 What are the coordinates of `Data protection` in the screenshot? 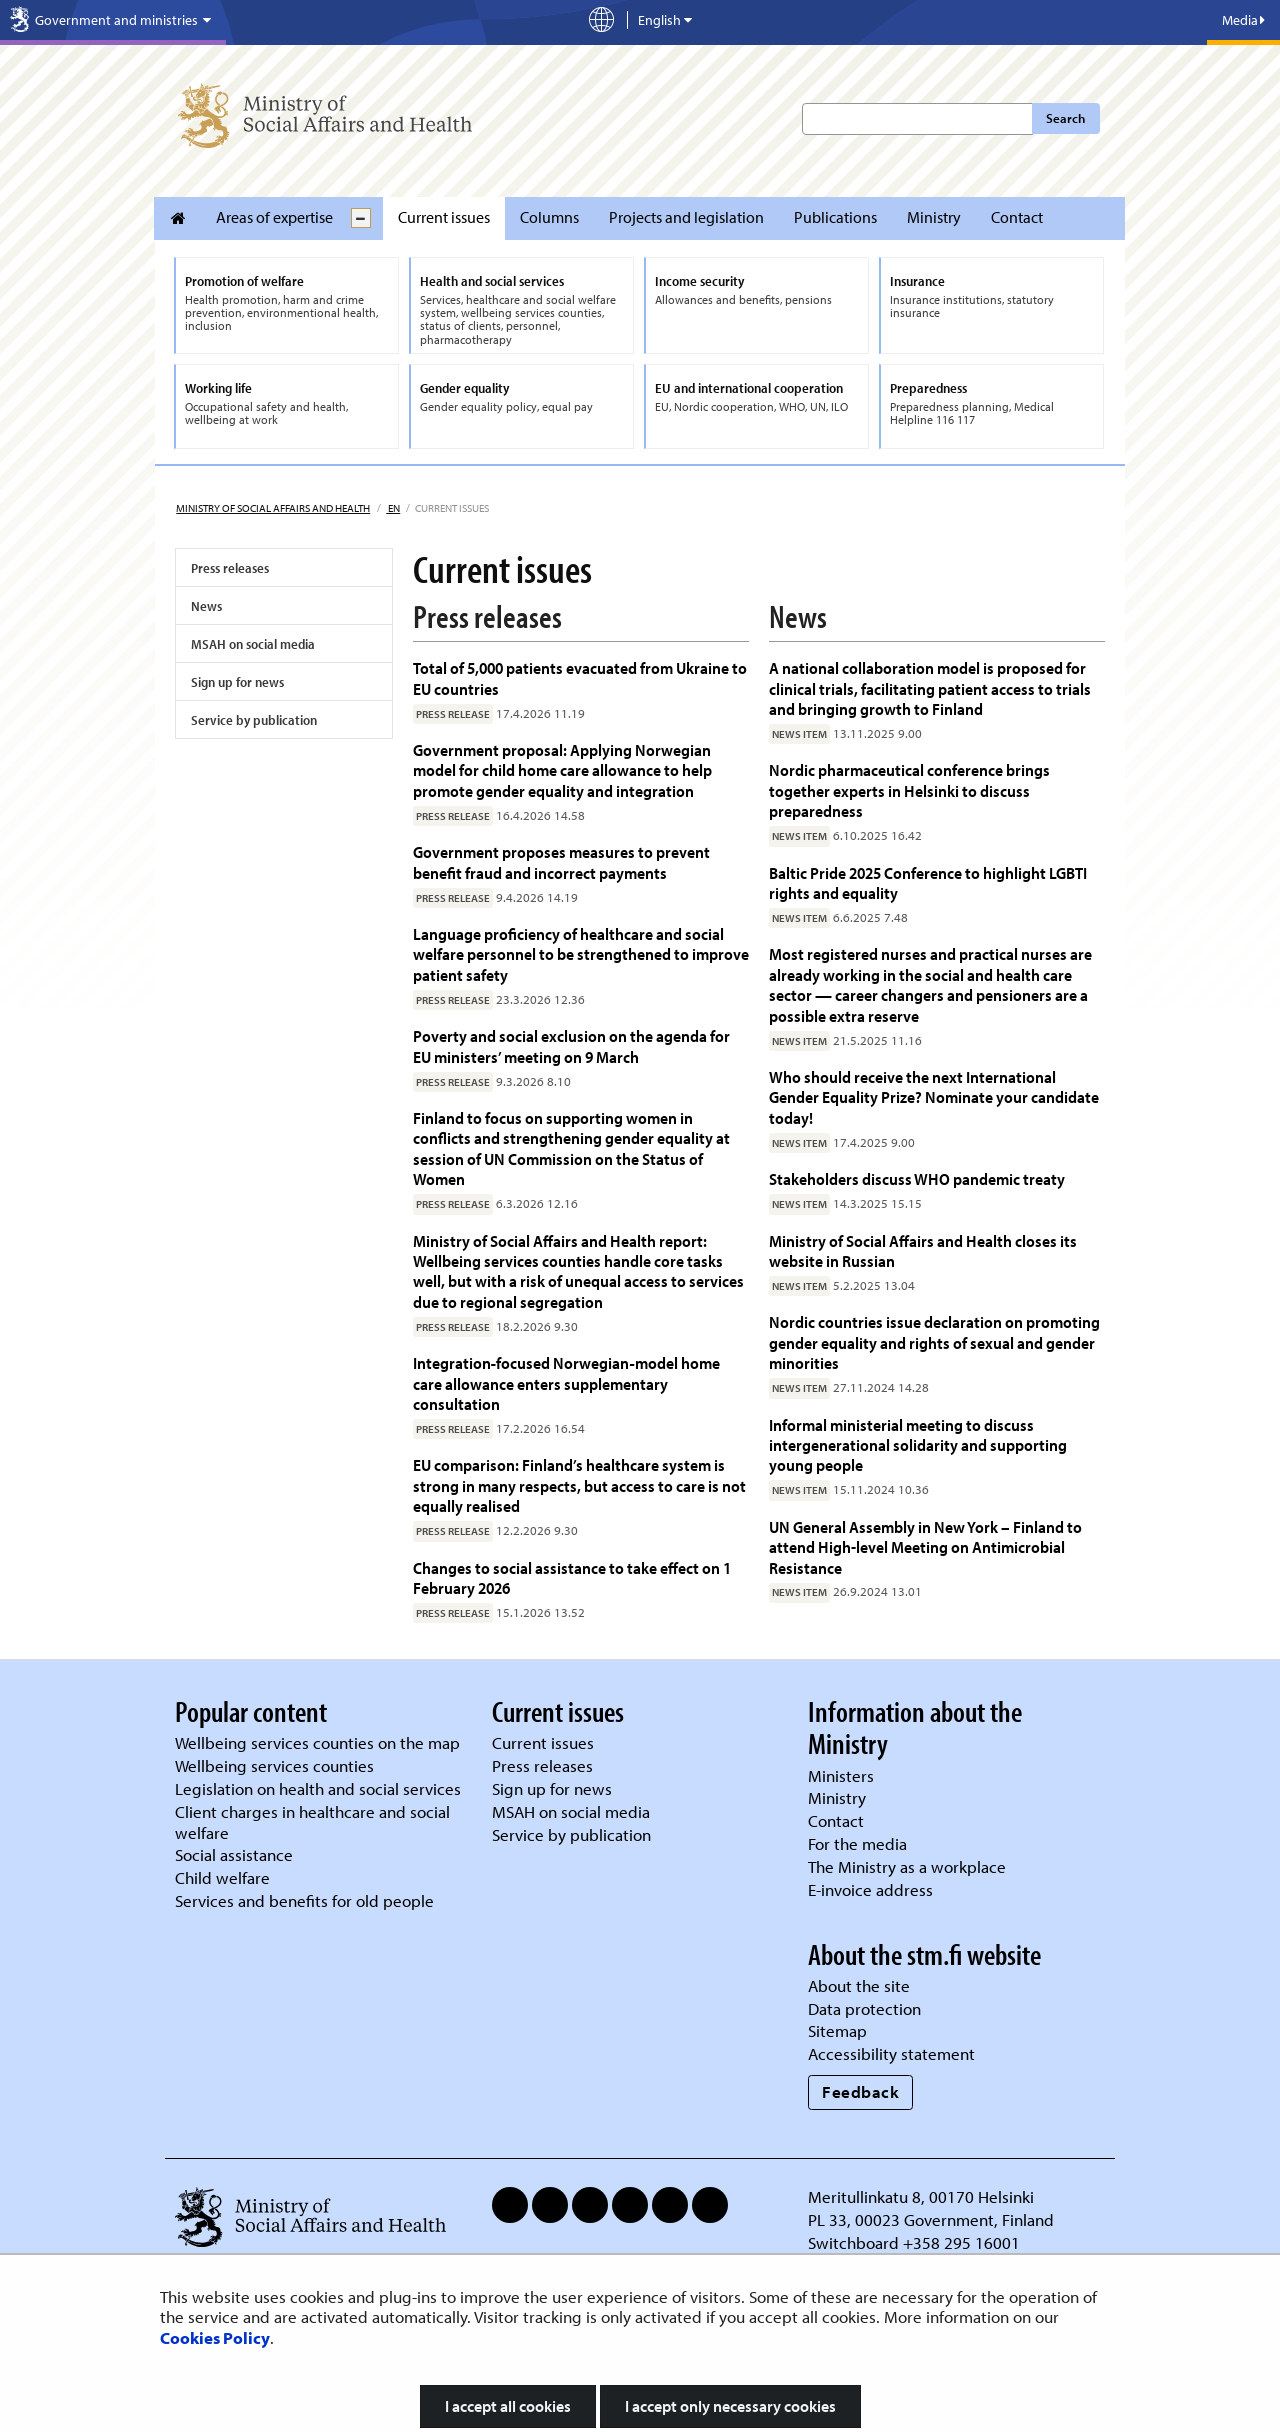 It's located at (864, 2008).